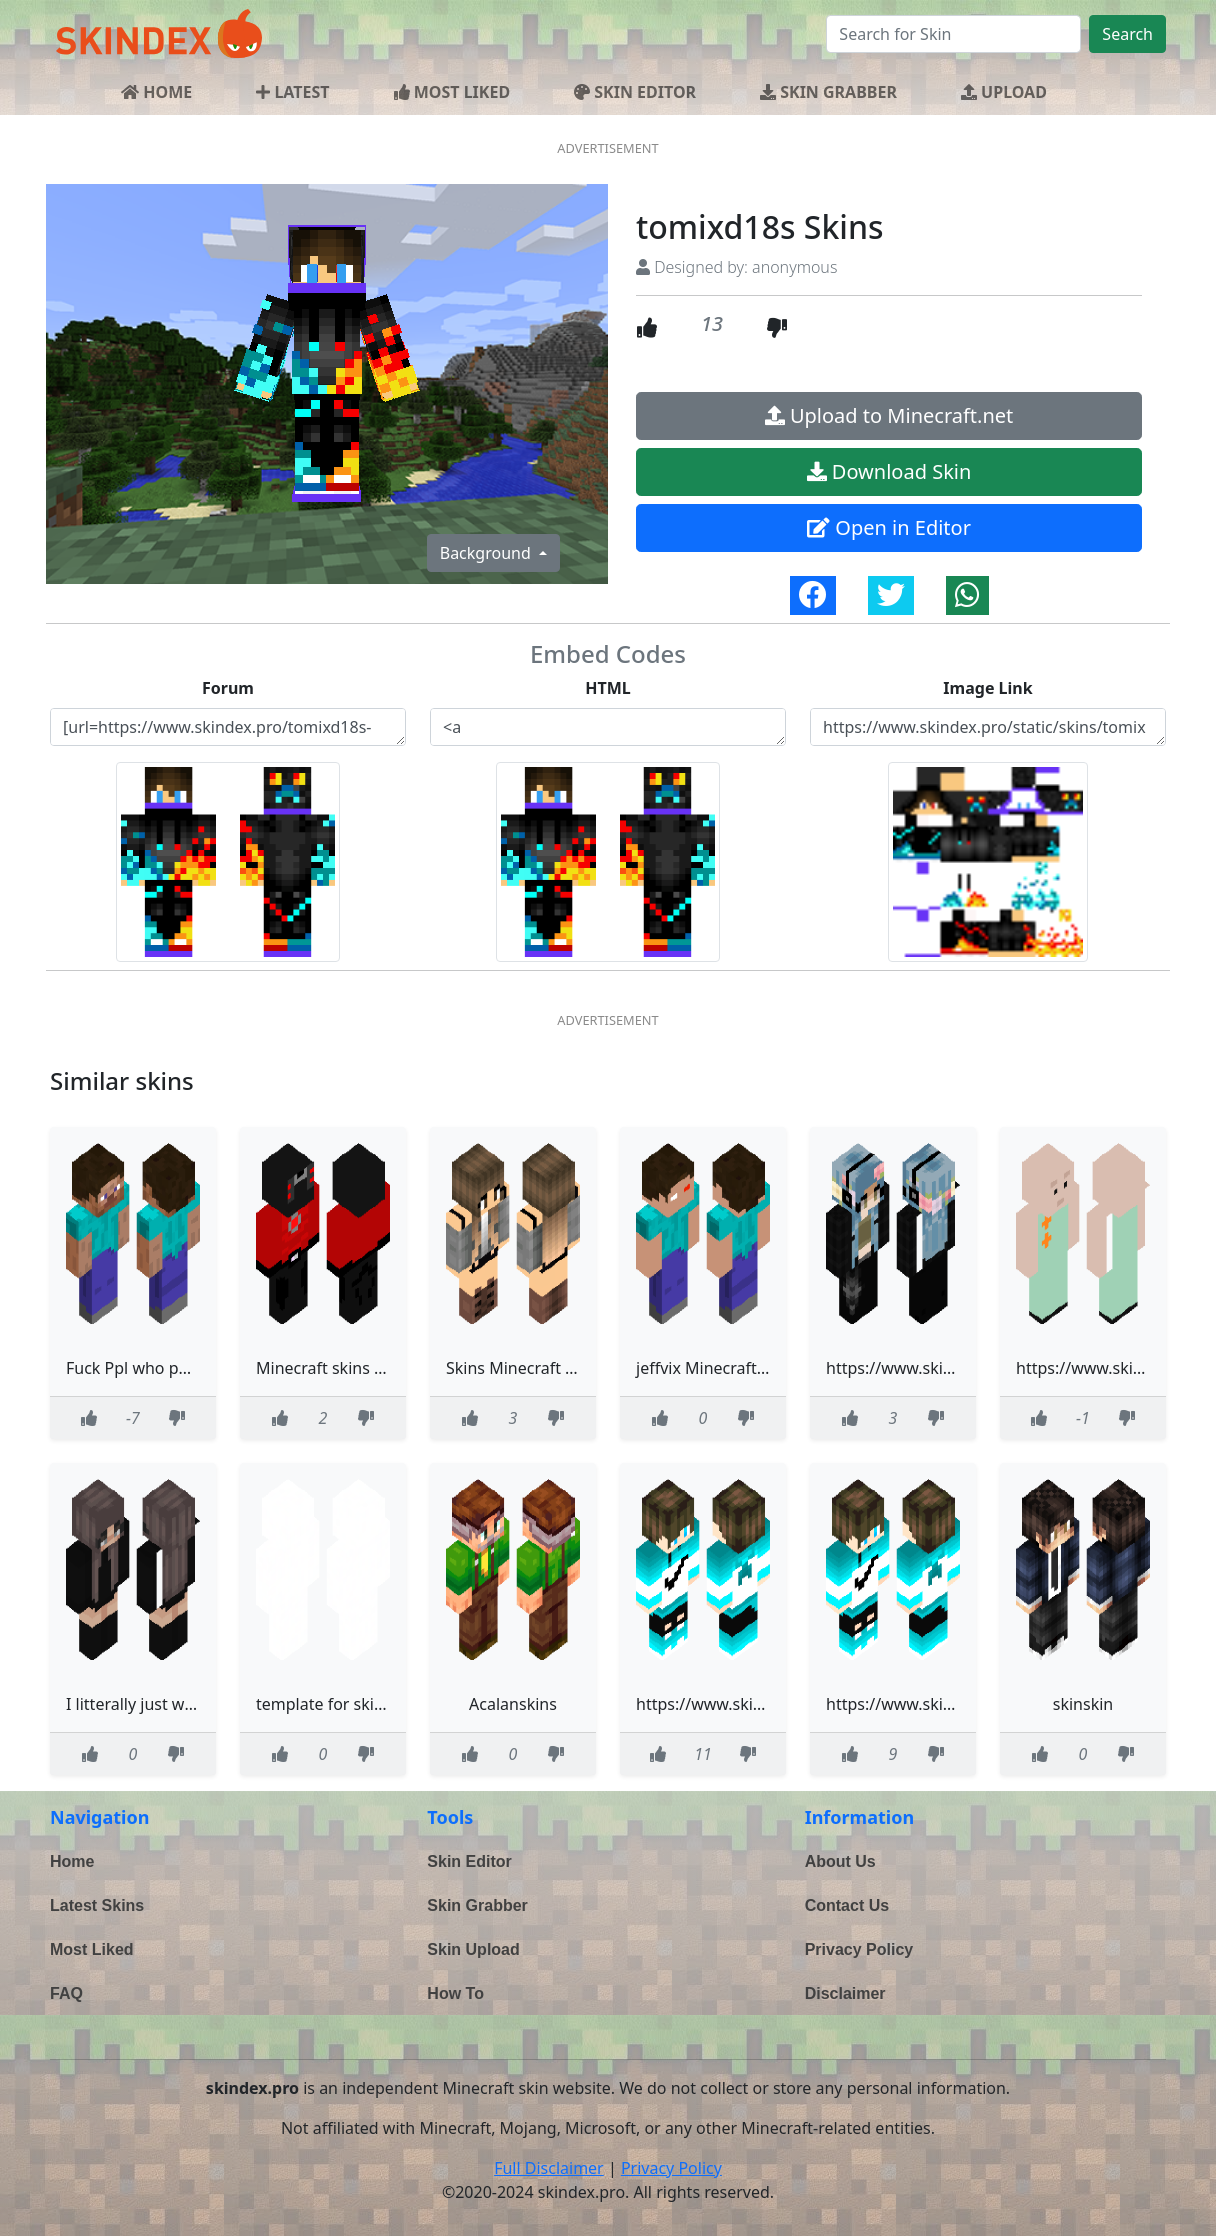 The width and height of the screenshot is (1216, 2236). What do you see at coordinates (477, 1905) in the screenshot?
I see `Skin Grabber` at bounding box center [477, 1905].